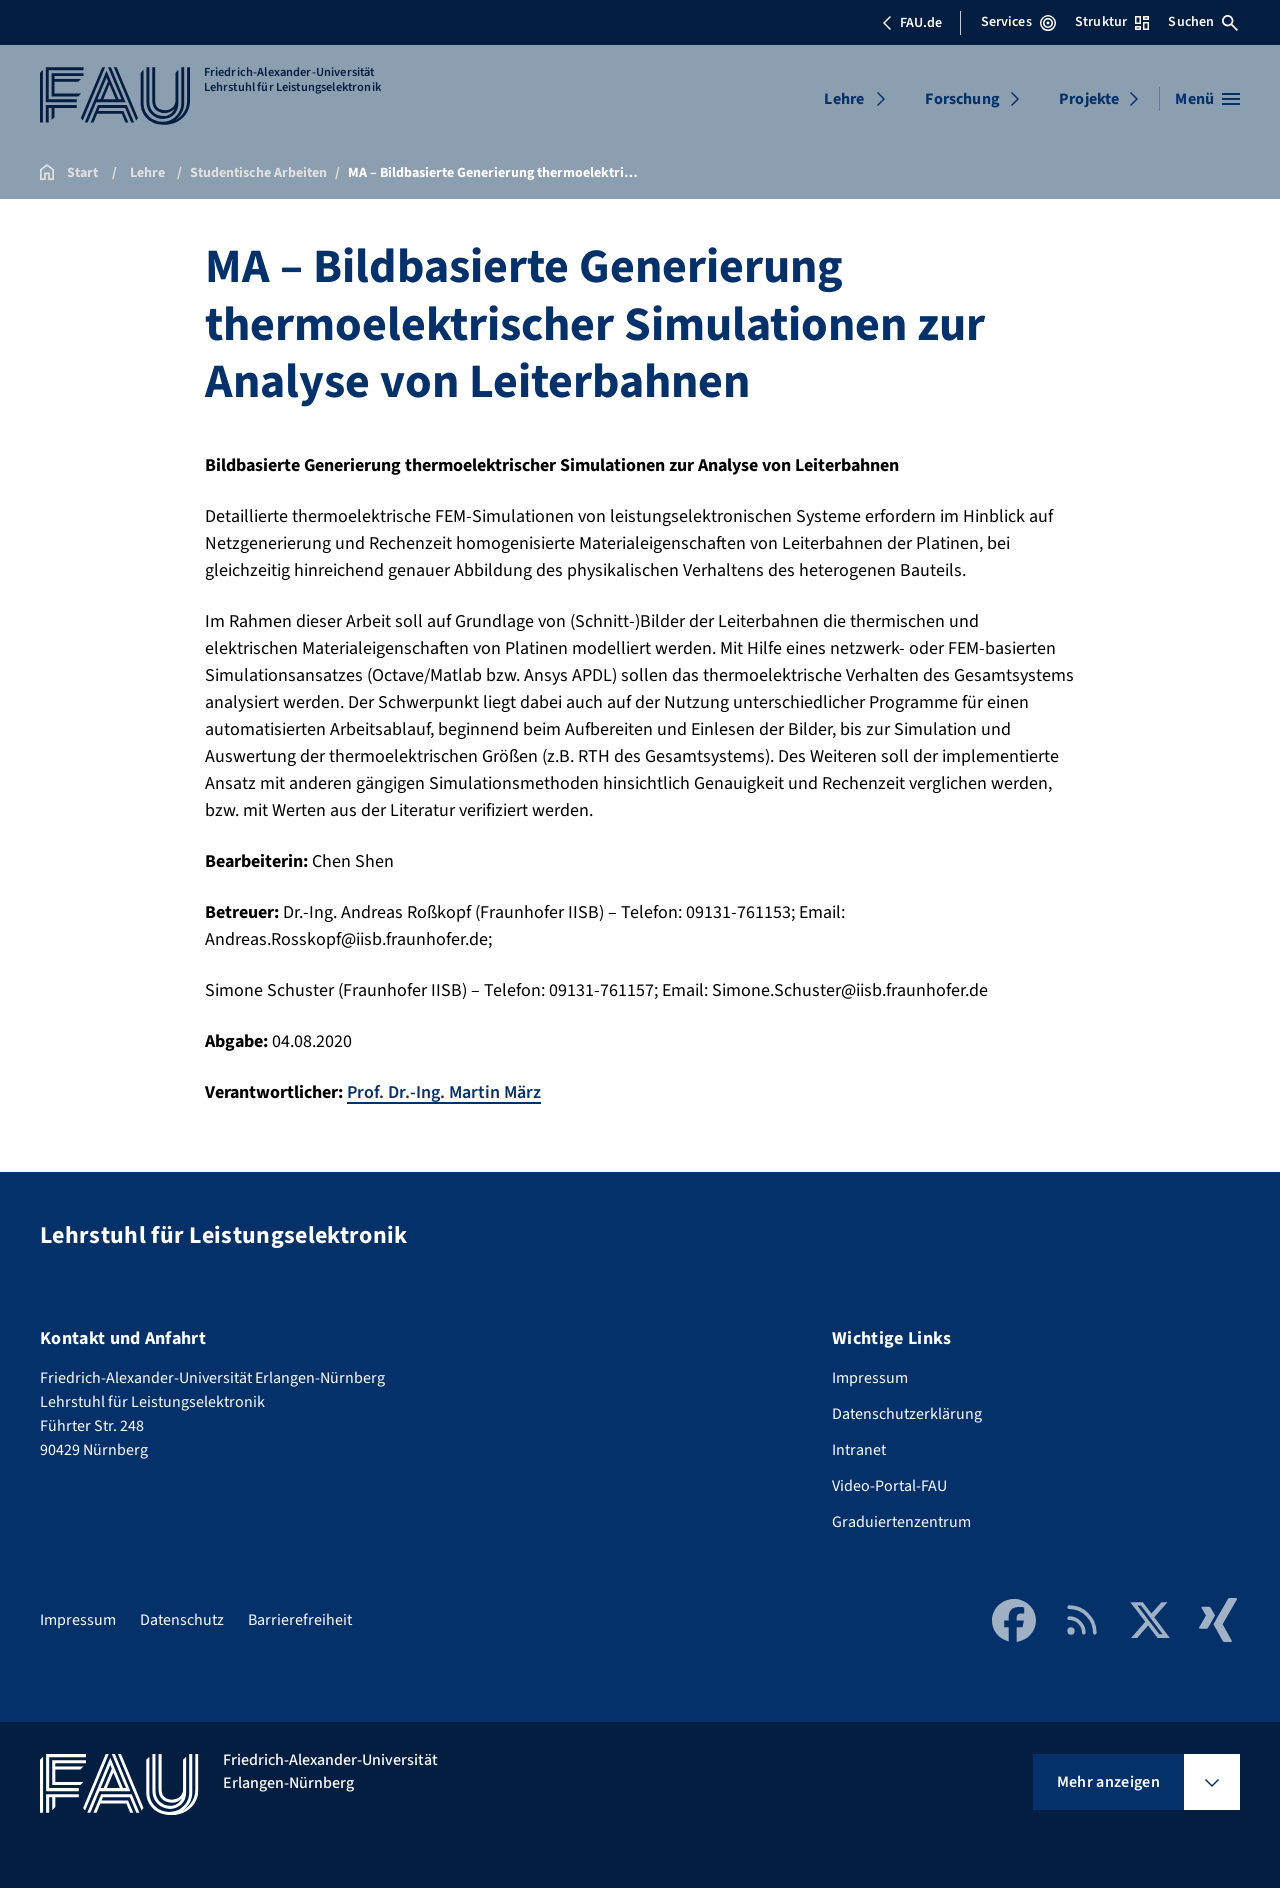 The image size is (1280, 1888). Describe the element at coordinates (1089, 99) in the screenshot. I see `Projekte` at that location.